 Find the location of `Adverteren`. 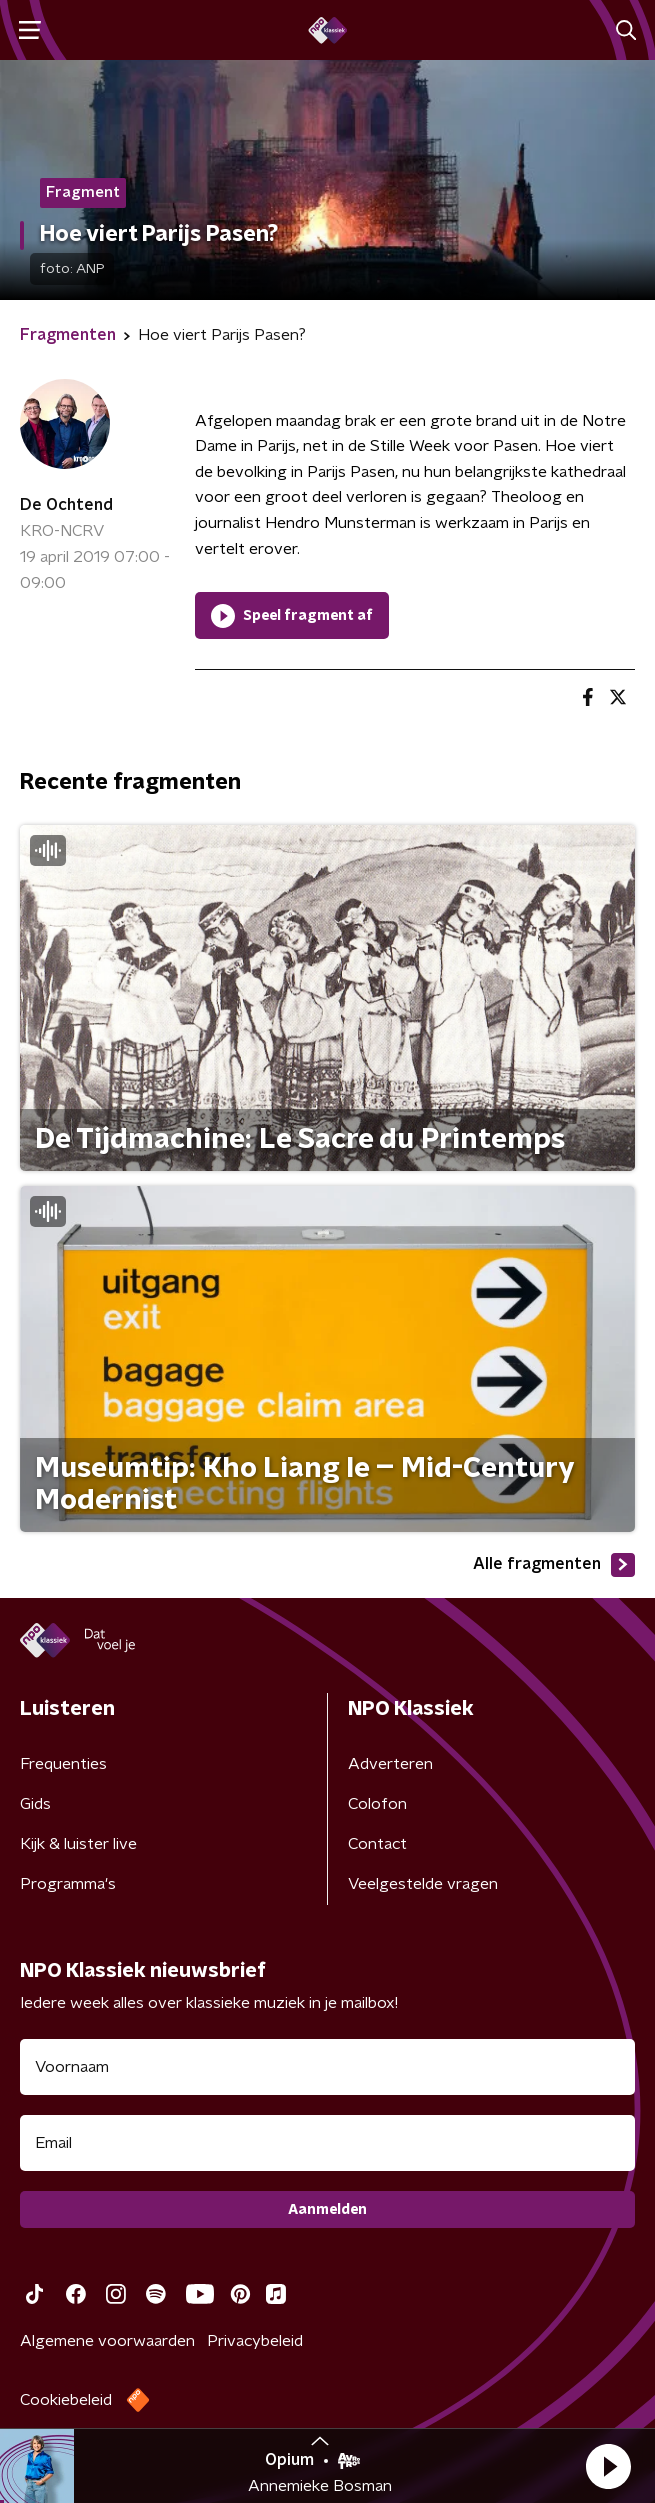

Adverteren is located at coordinates (390, 1764).